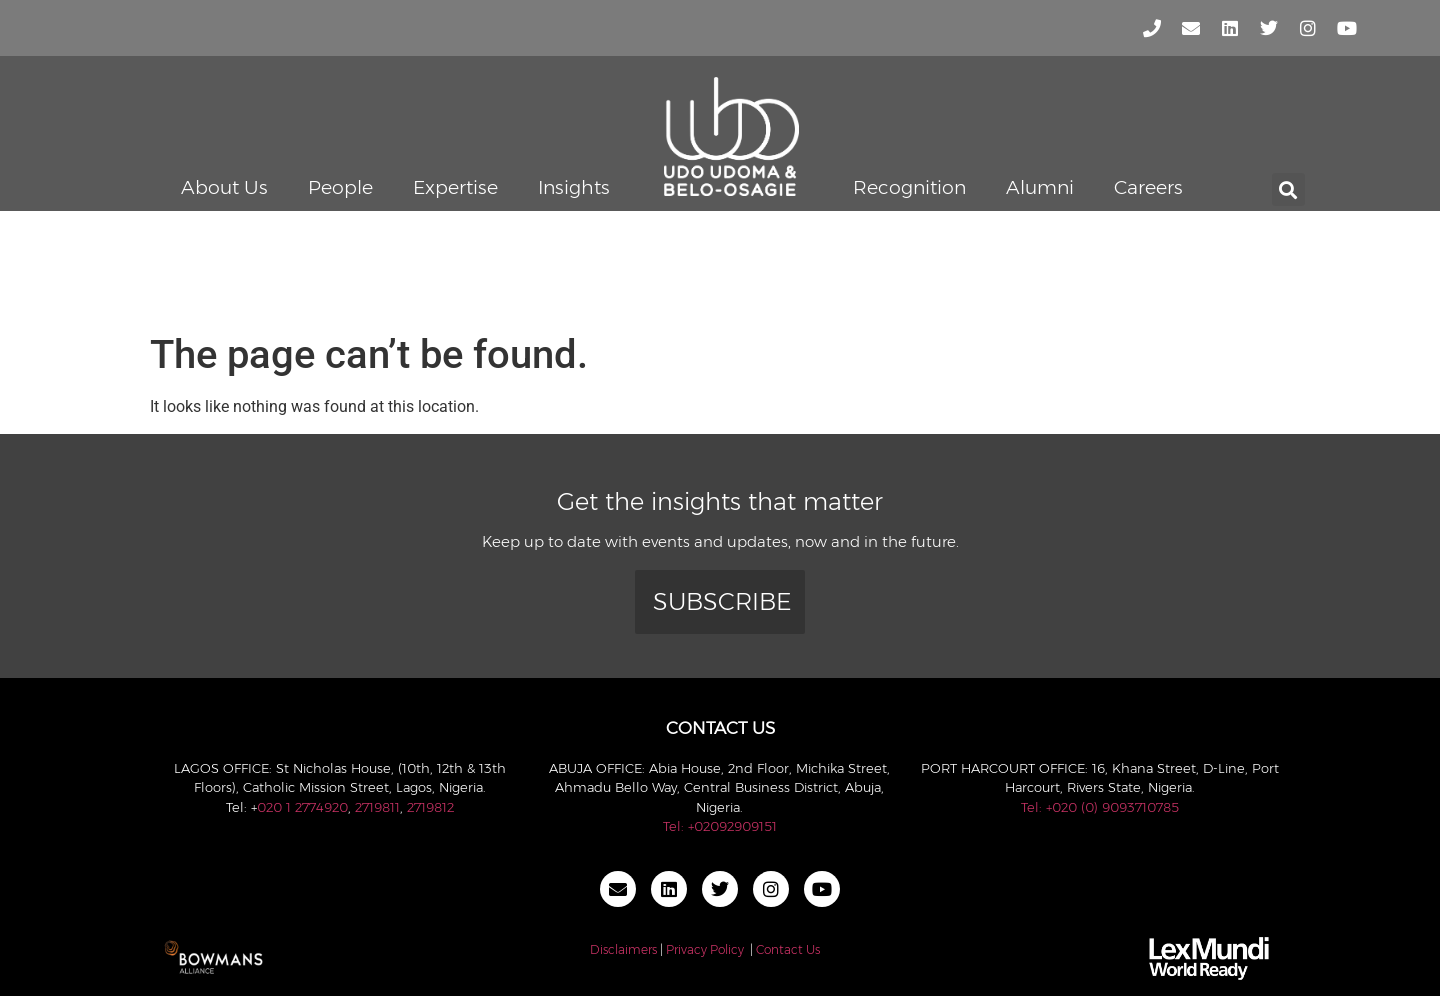 This screenshot has height=996, width=1440. What do you see at coordinates (1288, 189) in the screenshot?
I see `[button]` at bounding box center [1288, 189].